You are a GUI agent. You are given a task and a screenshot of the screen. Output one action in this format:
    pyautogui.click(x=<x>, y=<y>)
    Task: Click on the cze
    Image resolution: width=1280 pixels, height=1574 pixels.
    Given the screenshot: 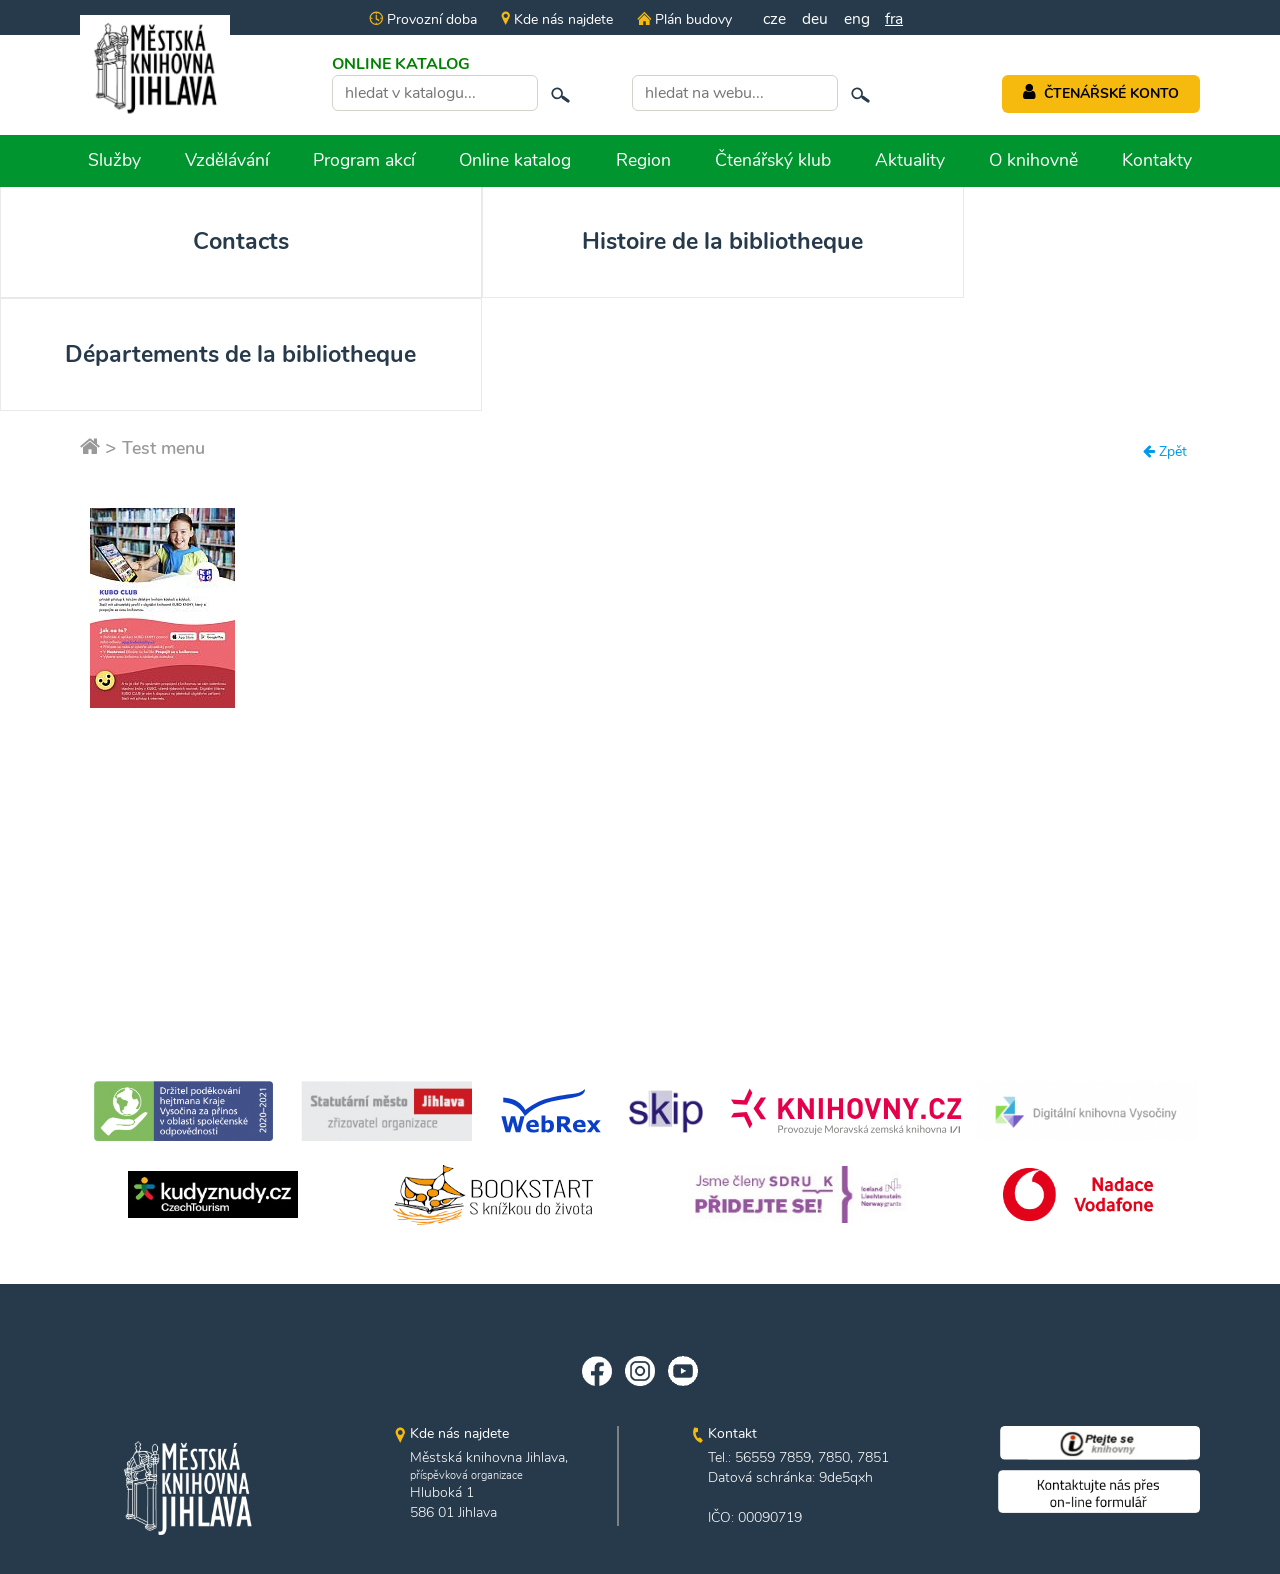 What is the action you would take?
    pyautogui.click(x=774, y=19)
    